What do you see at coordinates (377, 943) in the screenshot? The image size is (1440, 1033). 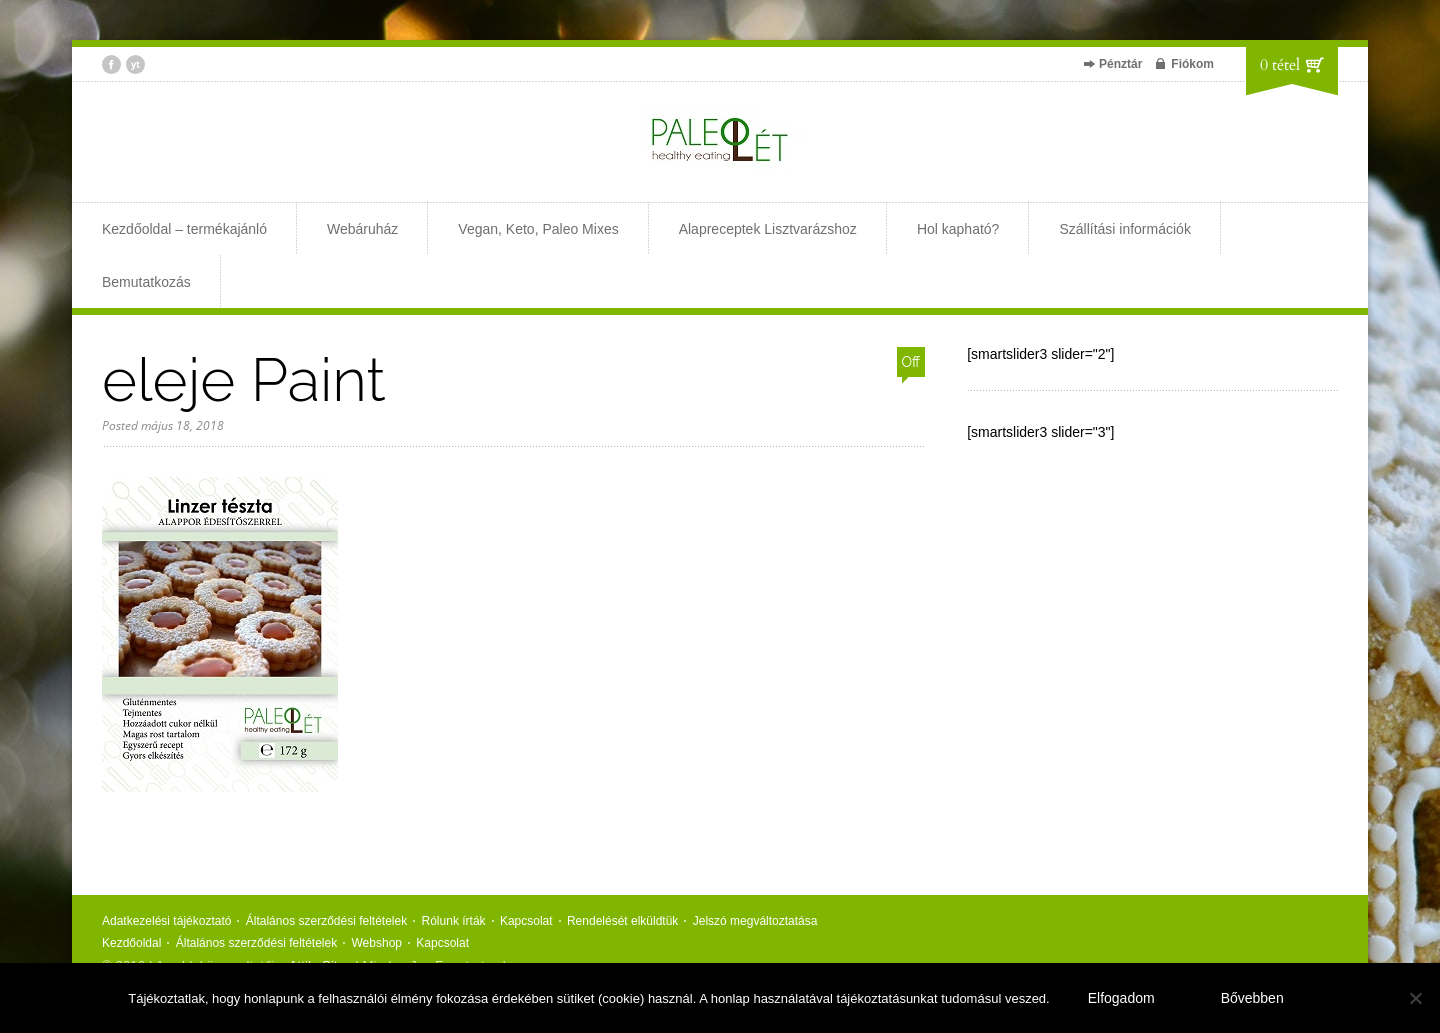 I see `Webshop` at bounding box center [377, 943].